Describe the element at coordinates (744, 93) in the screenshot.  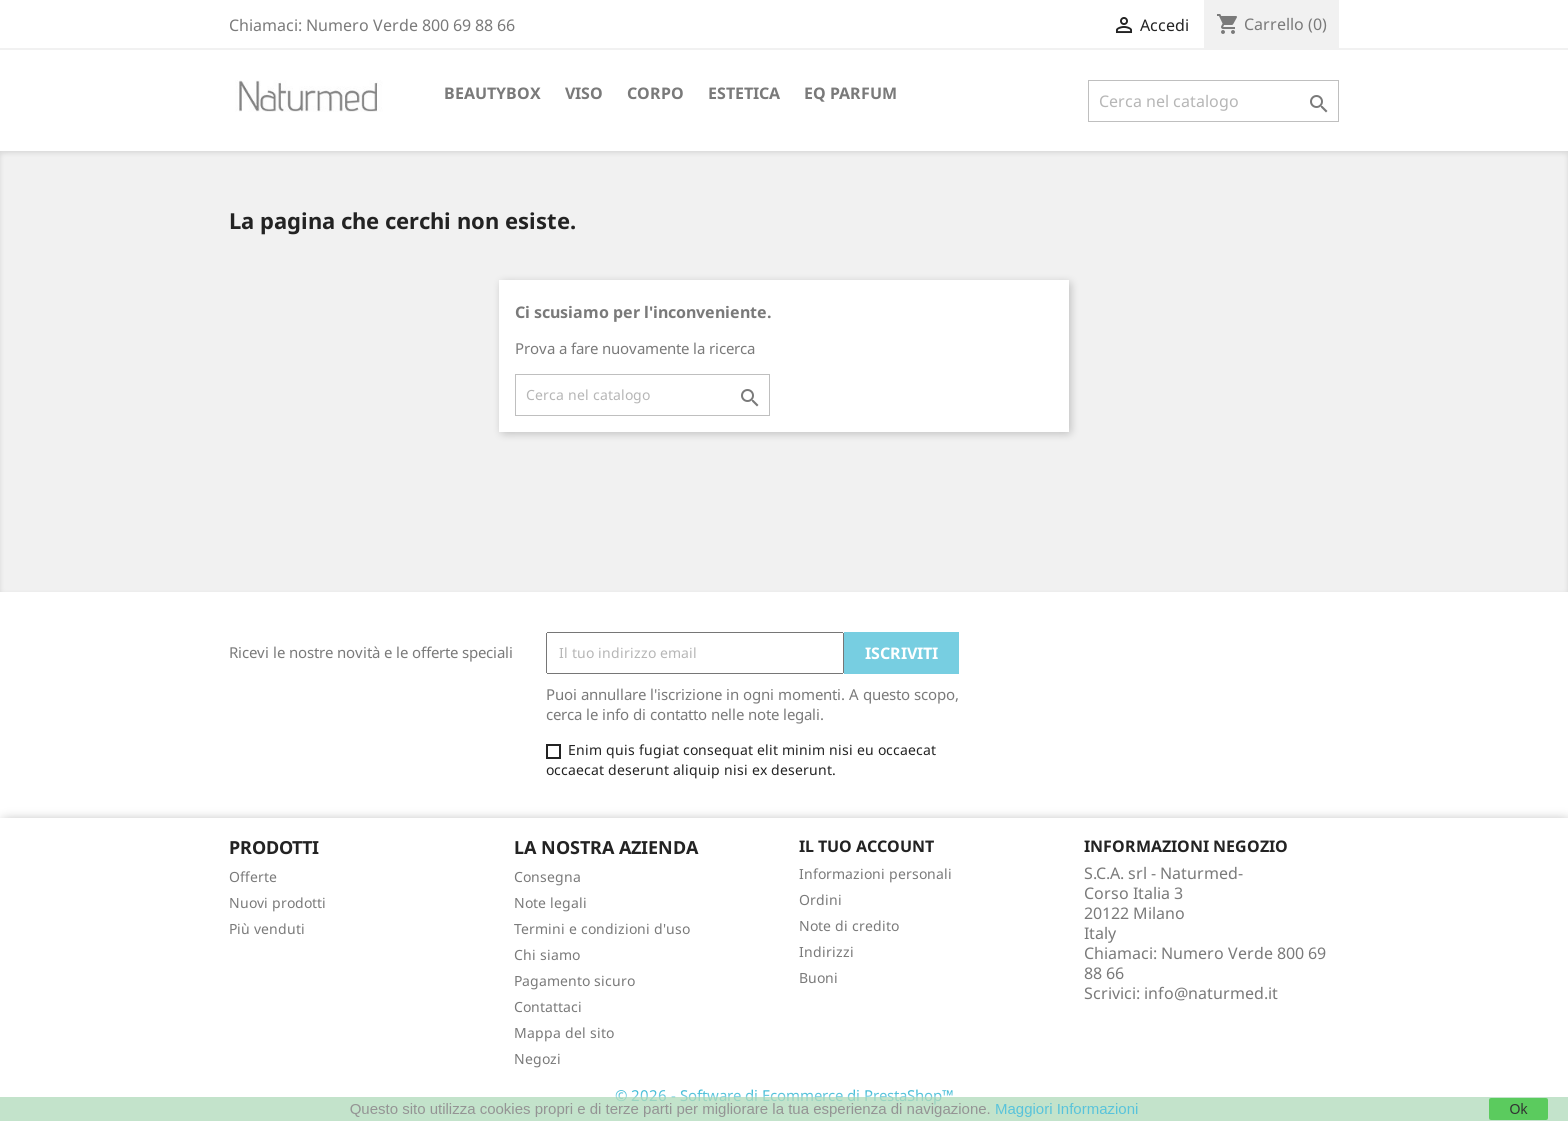
I see `ESTETICA` at that location.